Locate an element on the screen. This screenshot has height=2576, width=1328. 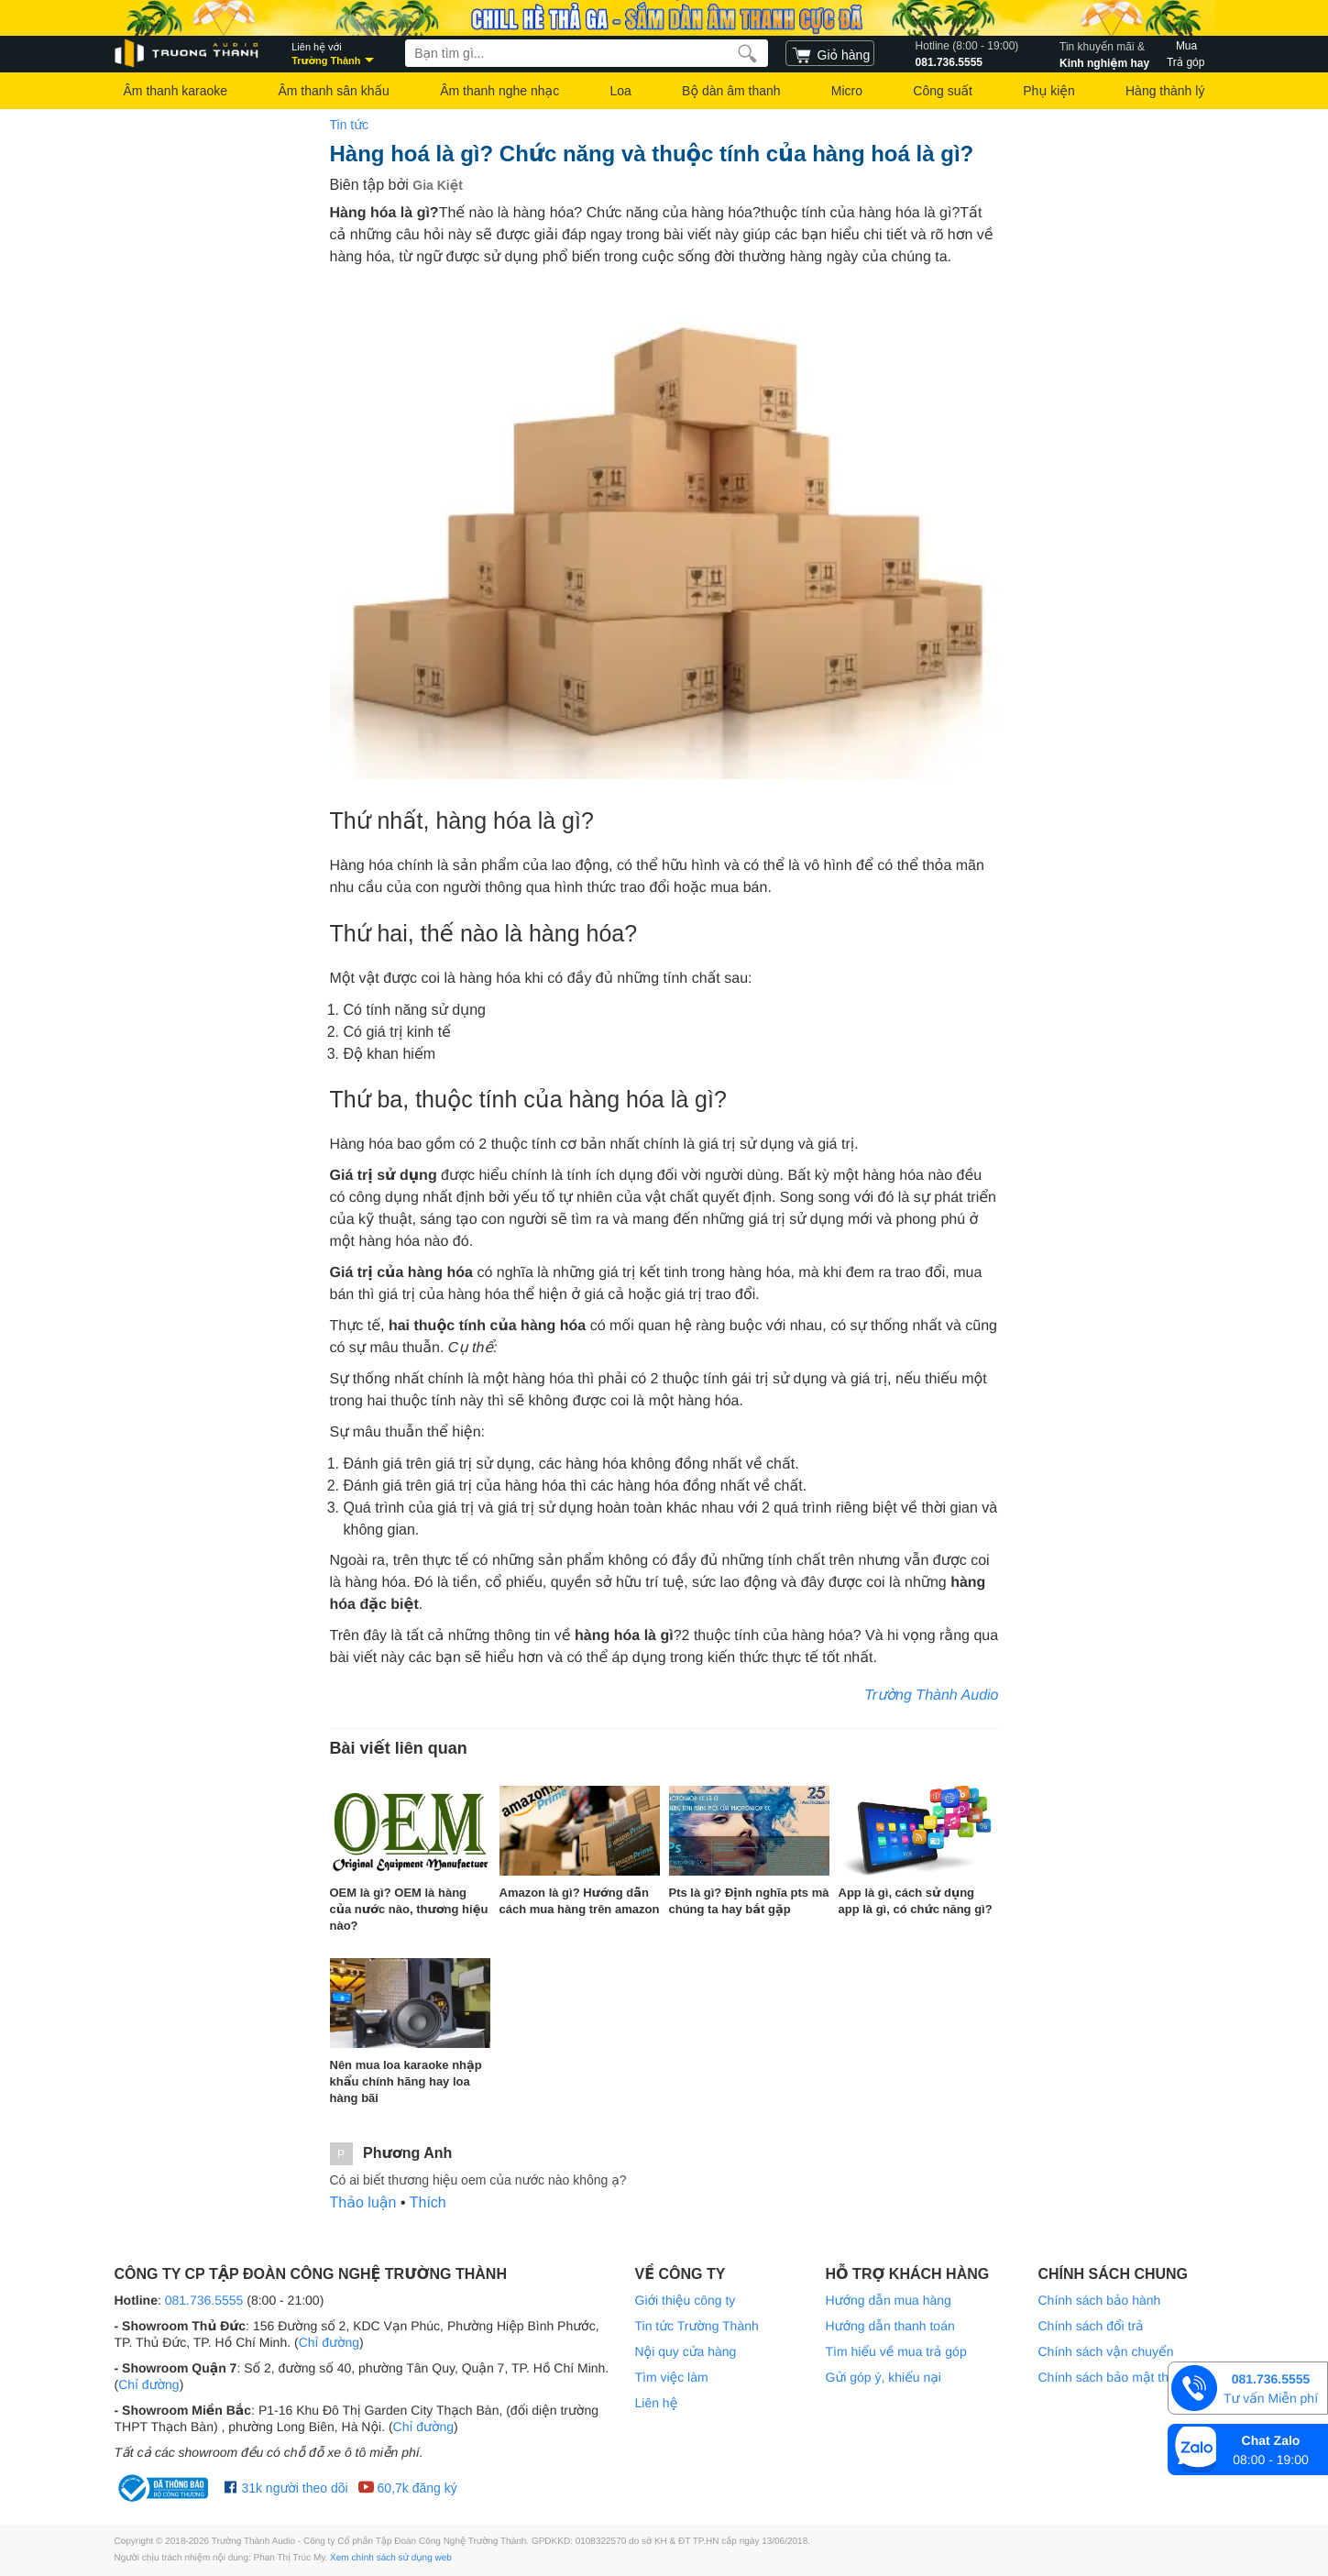
Công suất is located at coordinates (942, 90).